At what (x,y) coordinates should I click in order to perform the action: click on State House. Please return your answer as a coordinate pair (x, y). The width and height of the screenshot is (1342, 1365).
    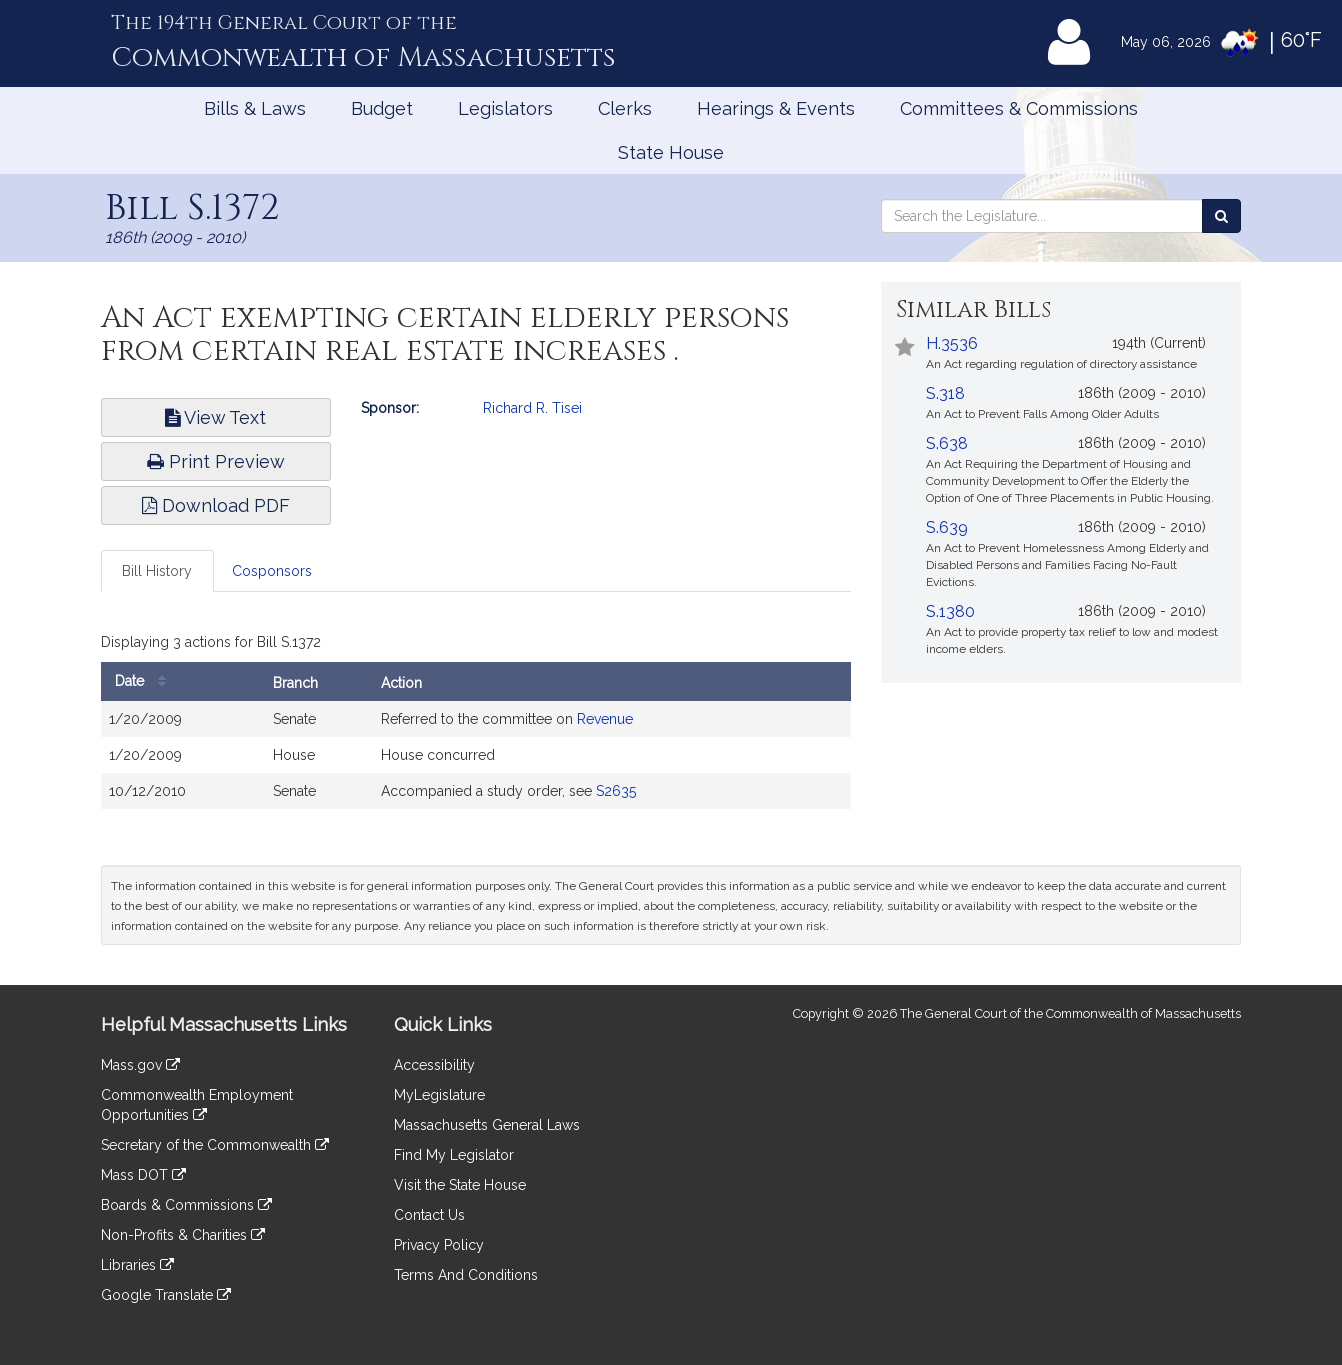
    Looking at the image, I should click on (671, 152).